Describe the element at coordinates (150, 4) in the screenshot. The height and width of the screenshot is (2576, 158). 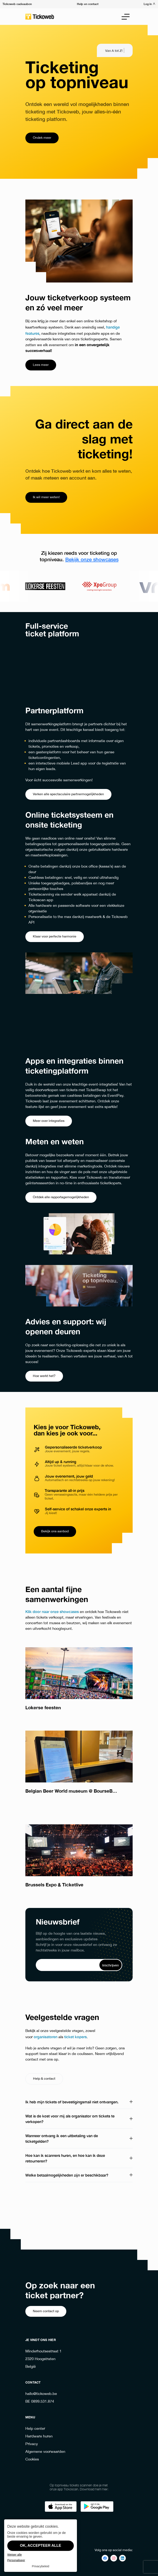
I see `Log in` at that location.